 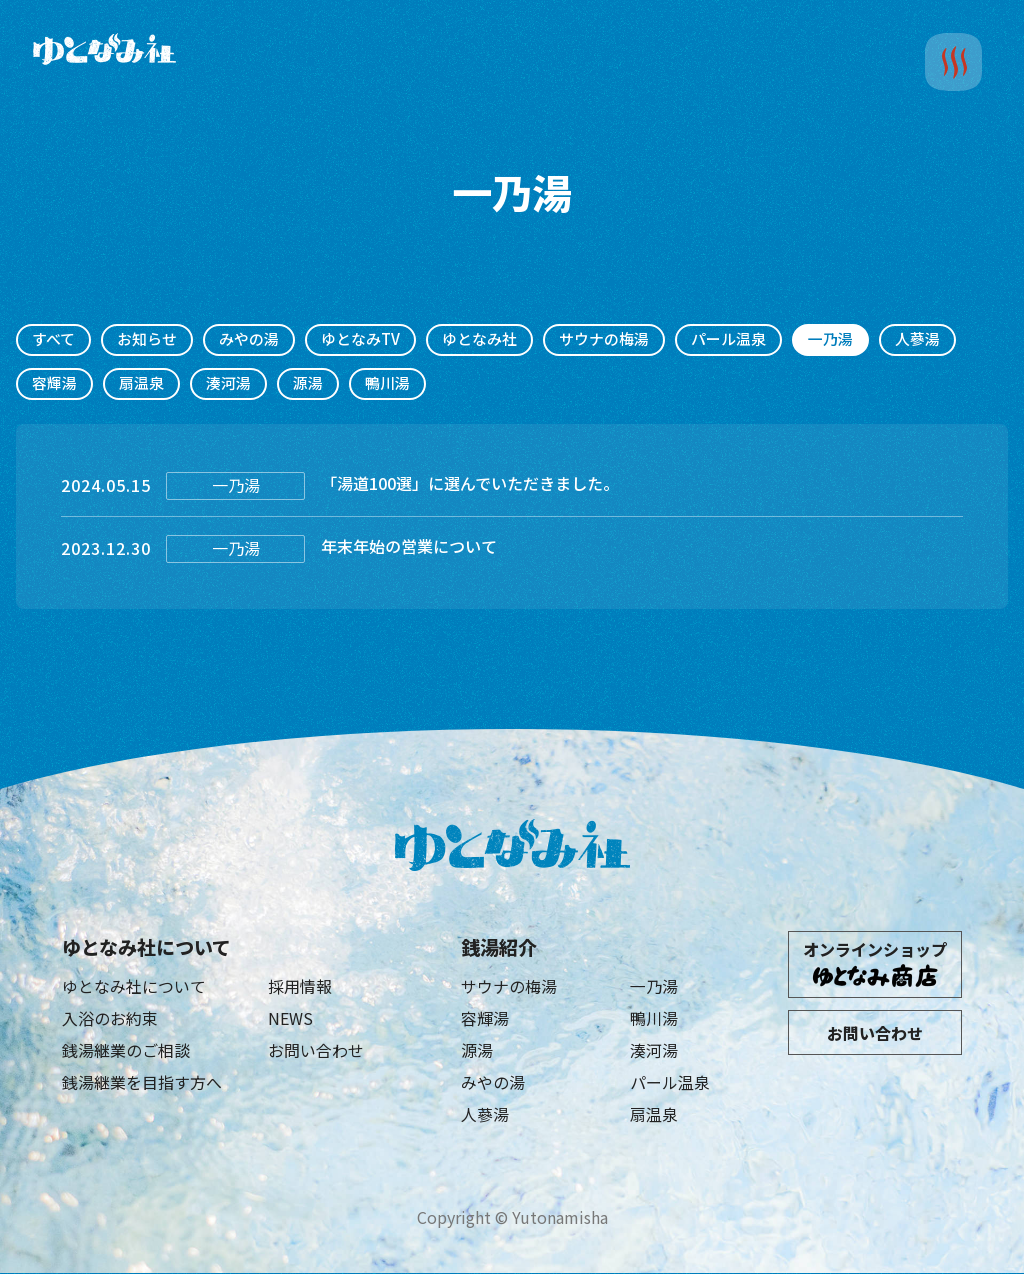 I want to click on パール温泉, so click(x=728, y=339).